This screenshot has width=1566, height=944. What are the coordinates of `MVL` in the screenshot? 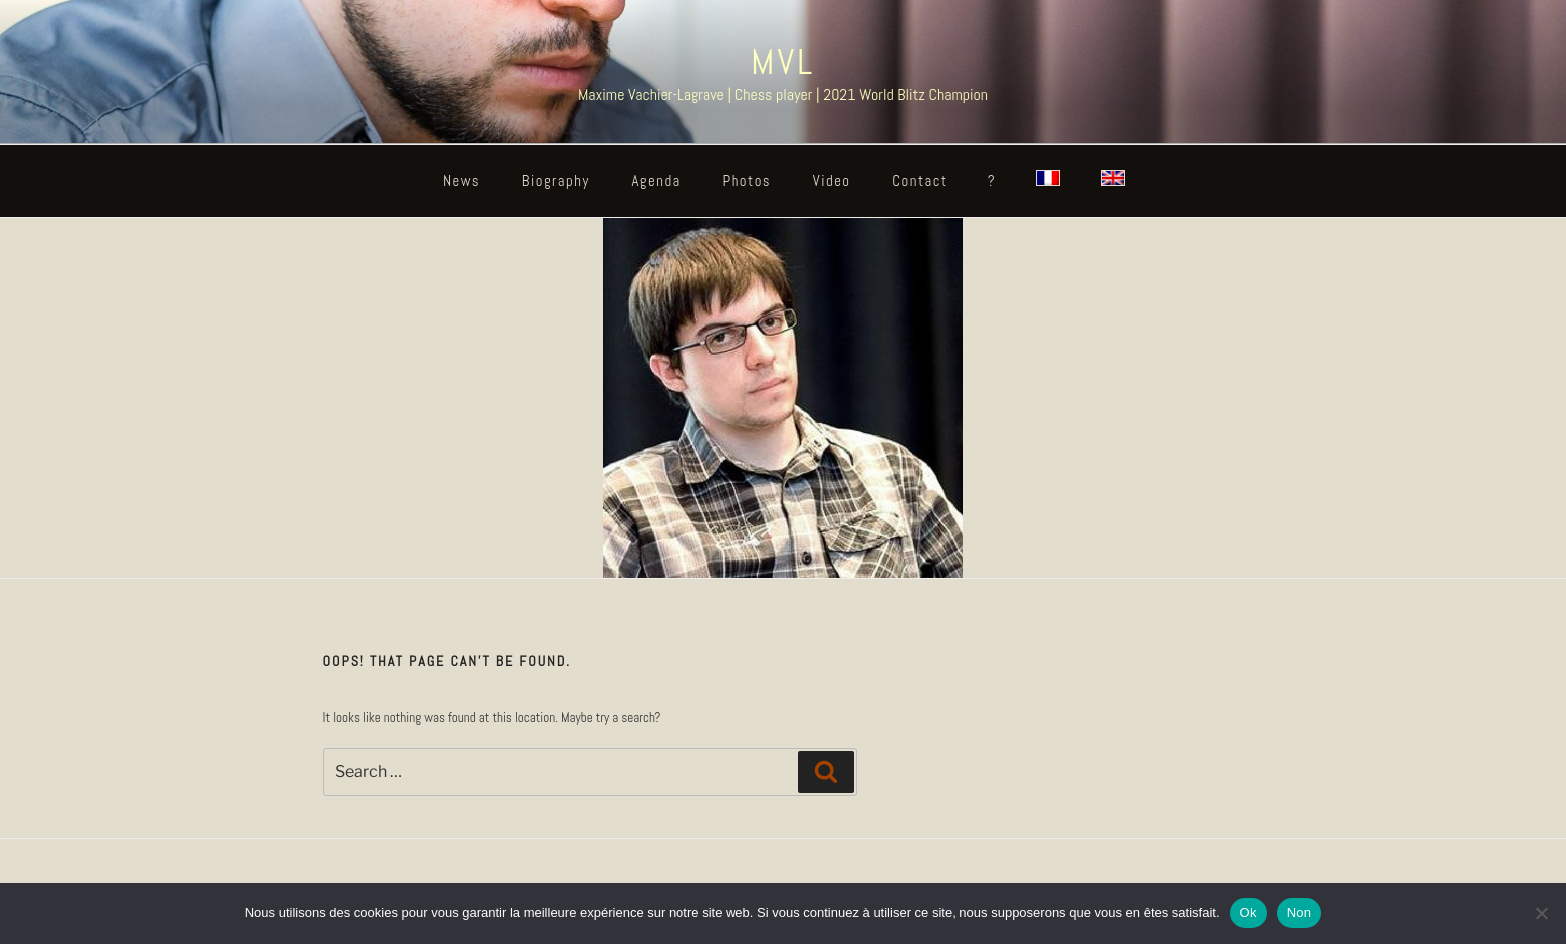 It's located at (783, 62).